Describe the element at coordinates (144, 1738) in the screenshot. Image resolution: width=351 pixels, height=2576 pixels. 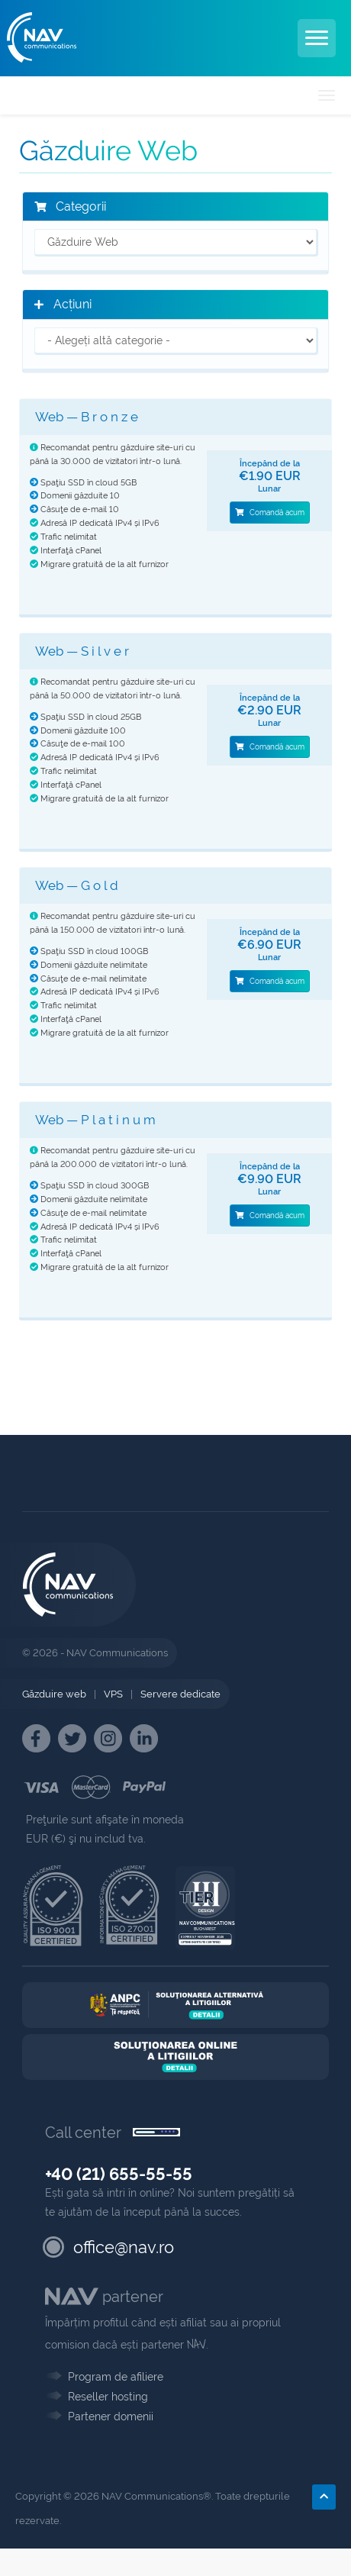
I see `[NAV Linkedin]` at that location.